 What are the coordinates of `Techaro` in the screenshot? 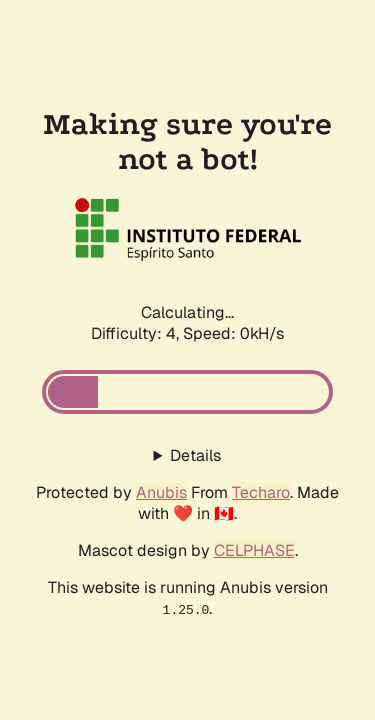 It's located at (261, 492).